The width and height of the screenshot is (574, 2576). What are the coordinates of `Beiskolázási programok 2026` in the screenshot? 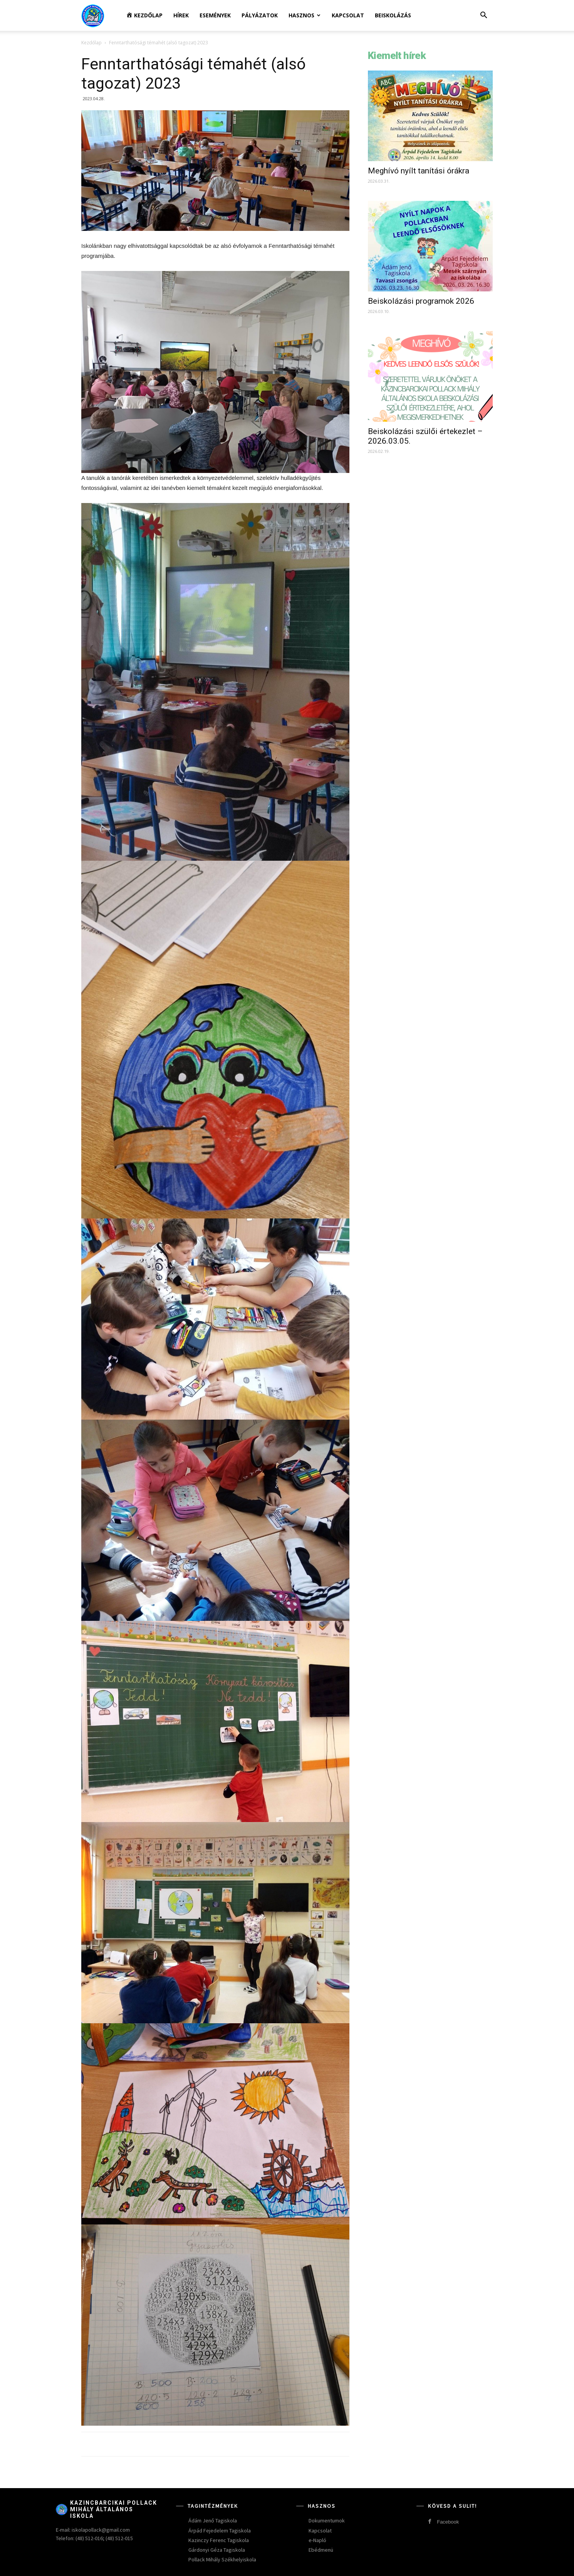 It's located at (421, 301).